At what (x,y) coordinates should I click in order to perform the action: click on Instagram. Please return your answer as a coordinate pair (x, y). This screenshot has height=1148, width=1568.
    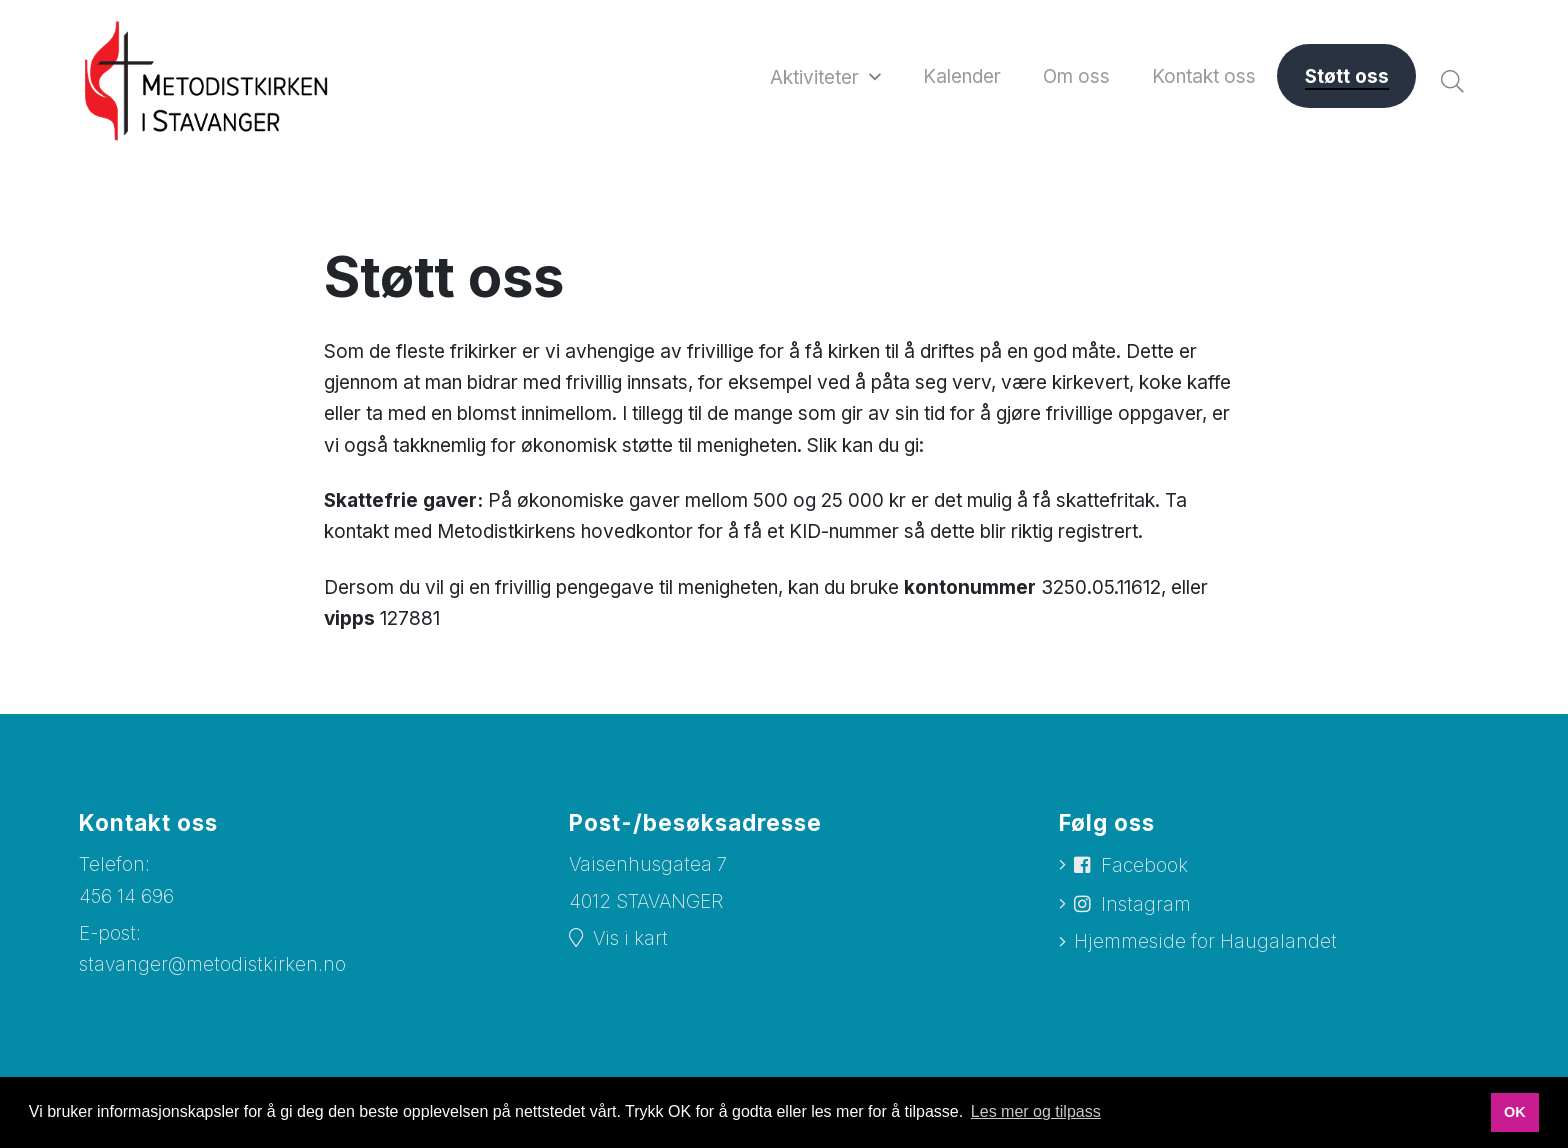
    Looking at the image, I should click on (1146, 904).